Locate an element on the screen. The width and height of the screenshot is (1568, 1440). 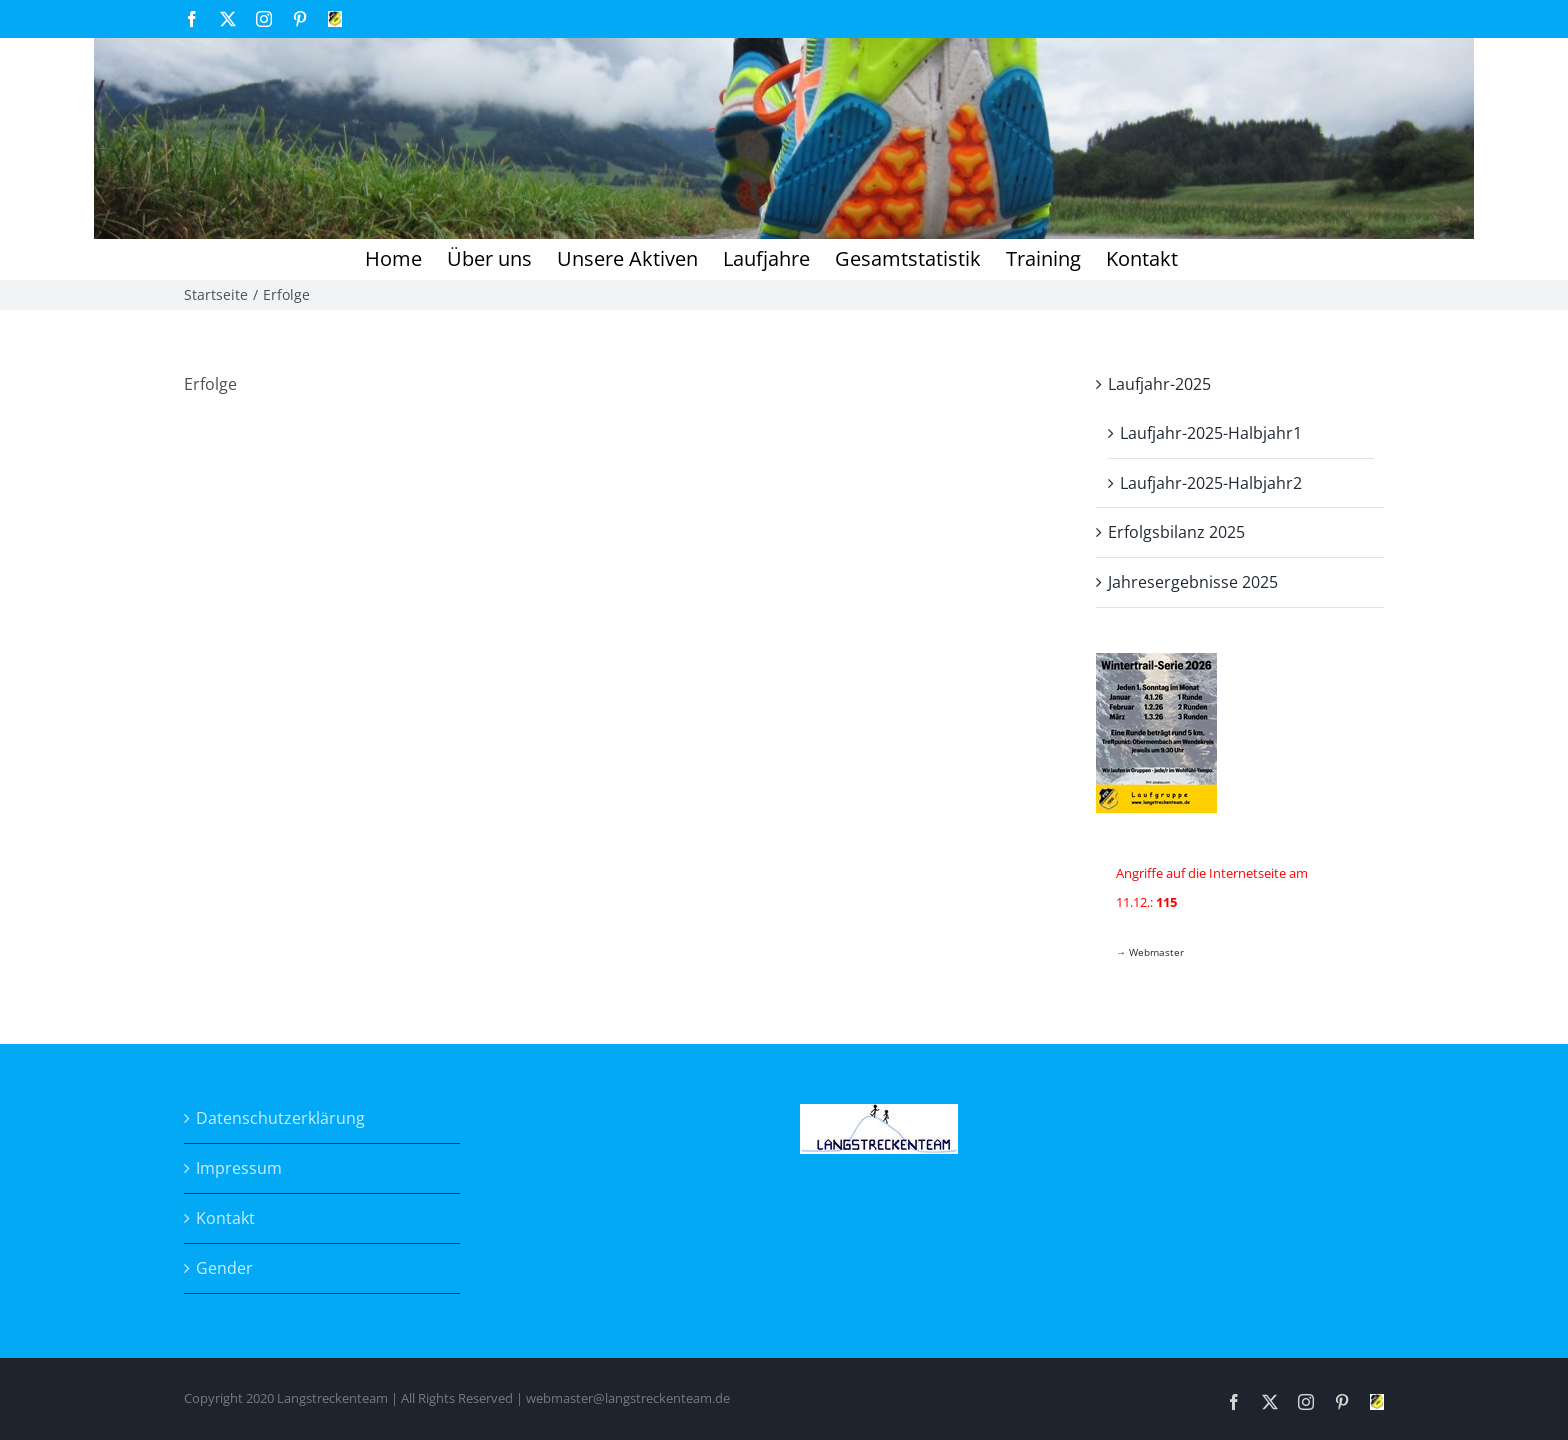
Laufjahr-2025 is located at coordinates (1159, 384).